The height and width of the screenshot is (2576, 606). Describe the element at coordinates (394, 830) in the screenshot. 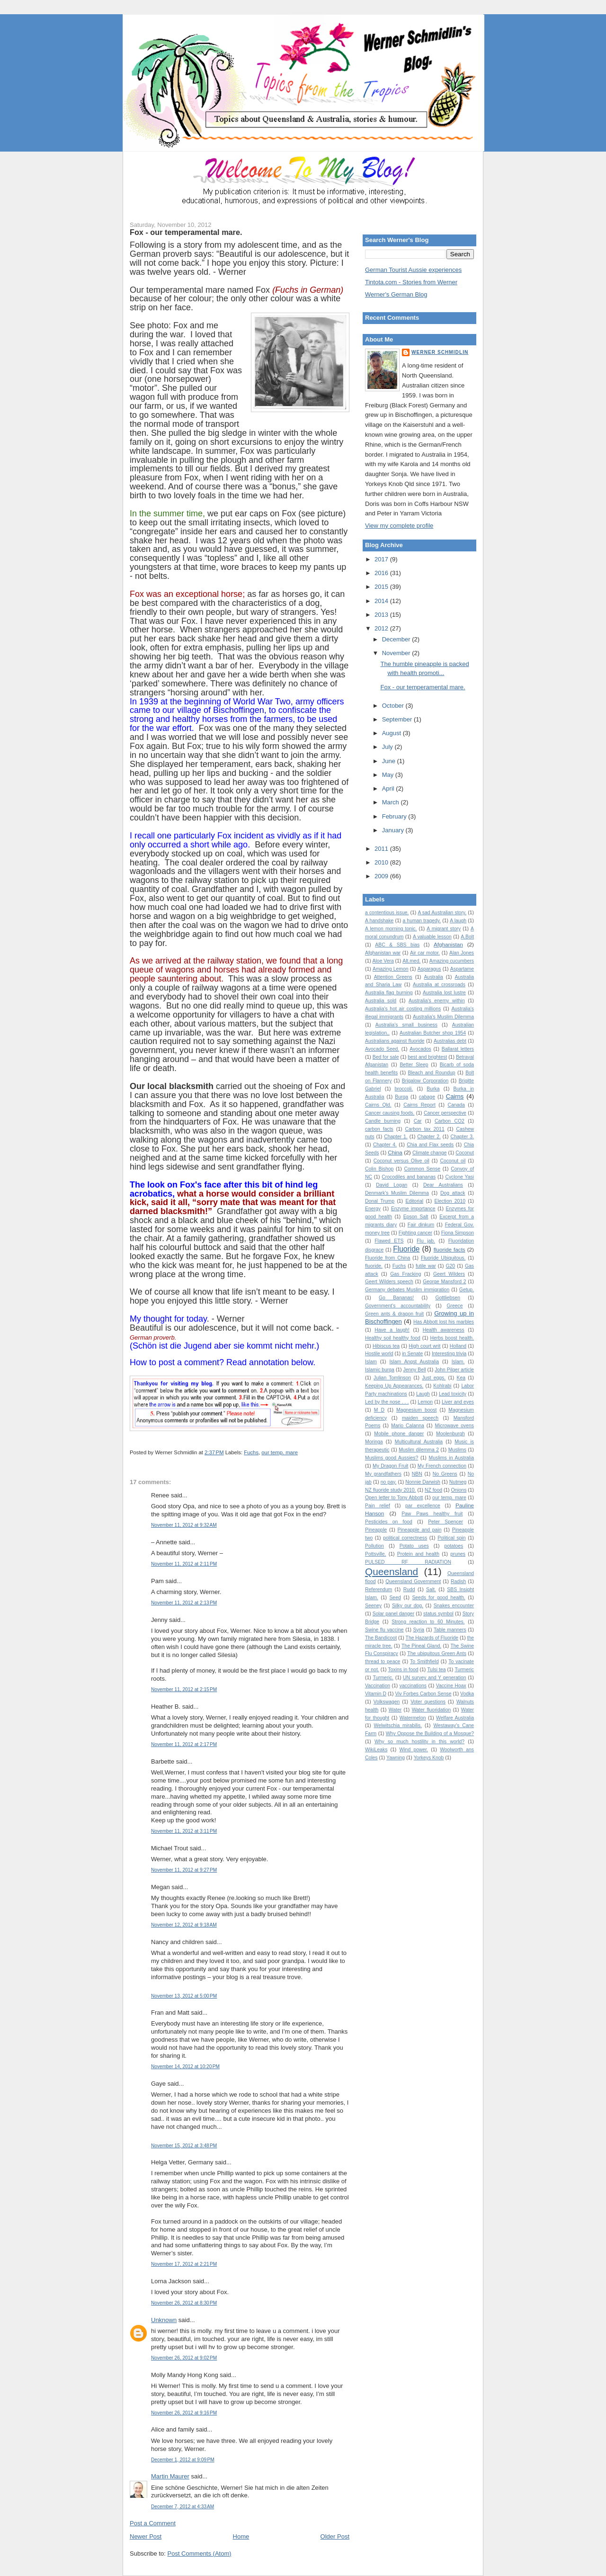

I see `January` at that location.